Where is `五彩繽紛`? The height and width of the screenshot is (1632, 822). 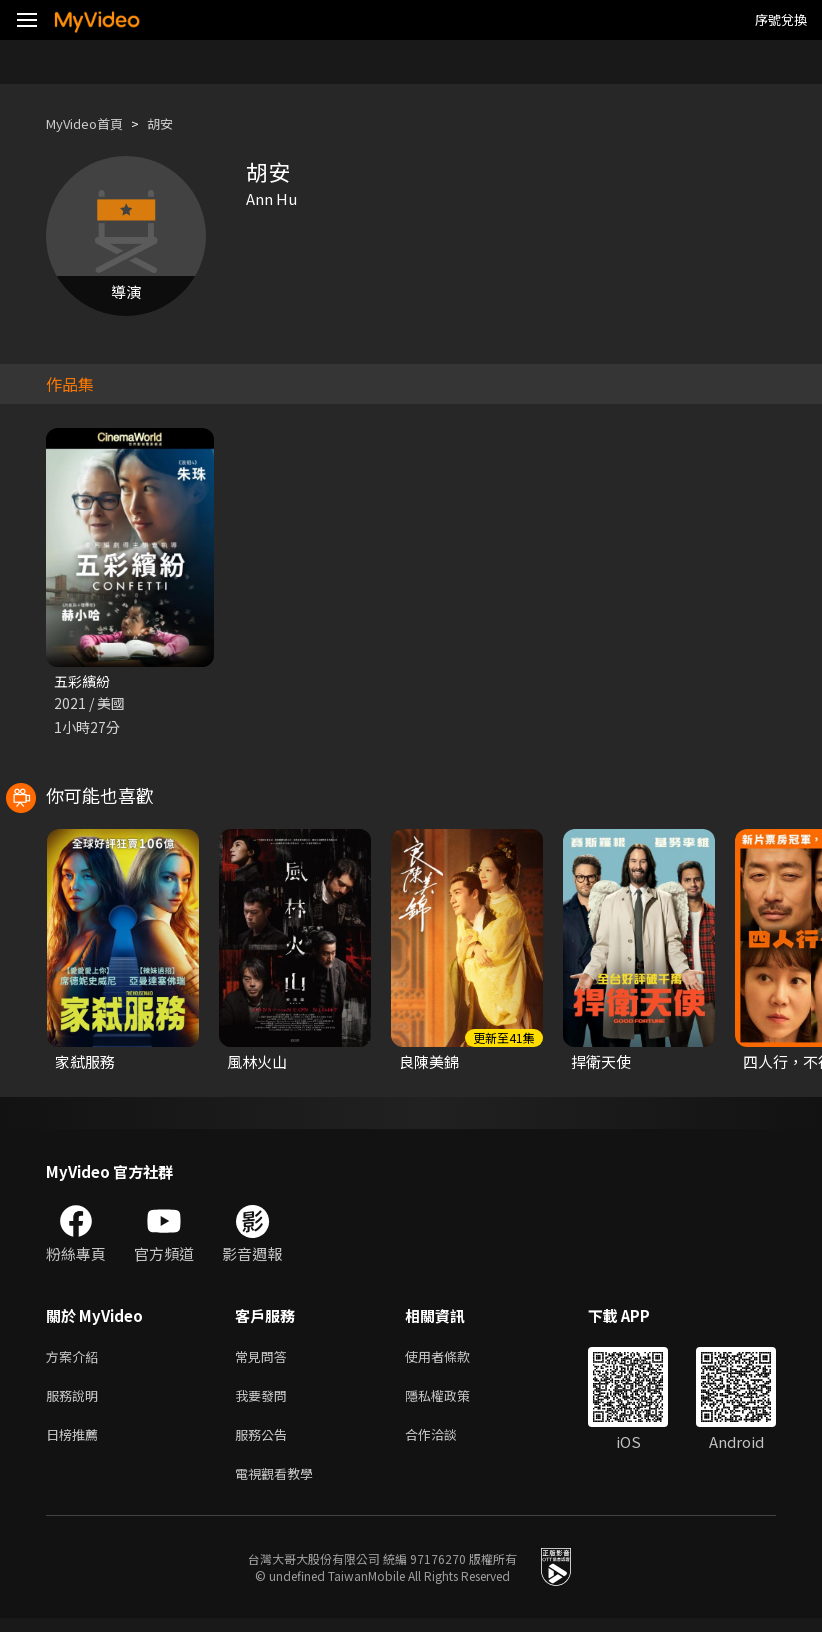
五彩繽紛 is located at coordinates (84, 681).